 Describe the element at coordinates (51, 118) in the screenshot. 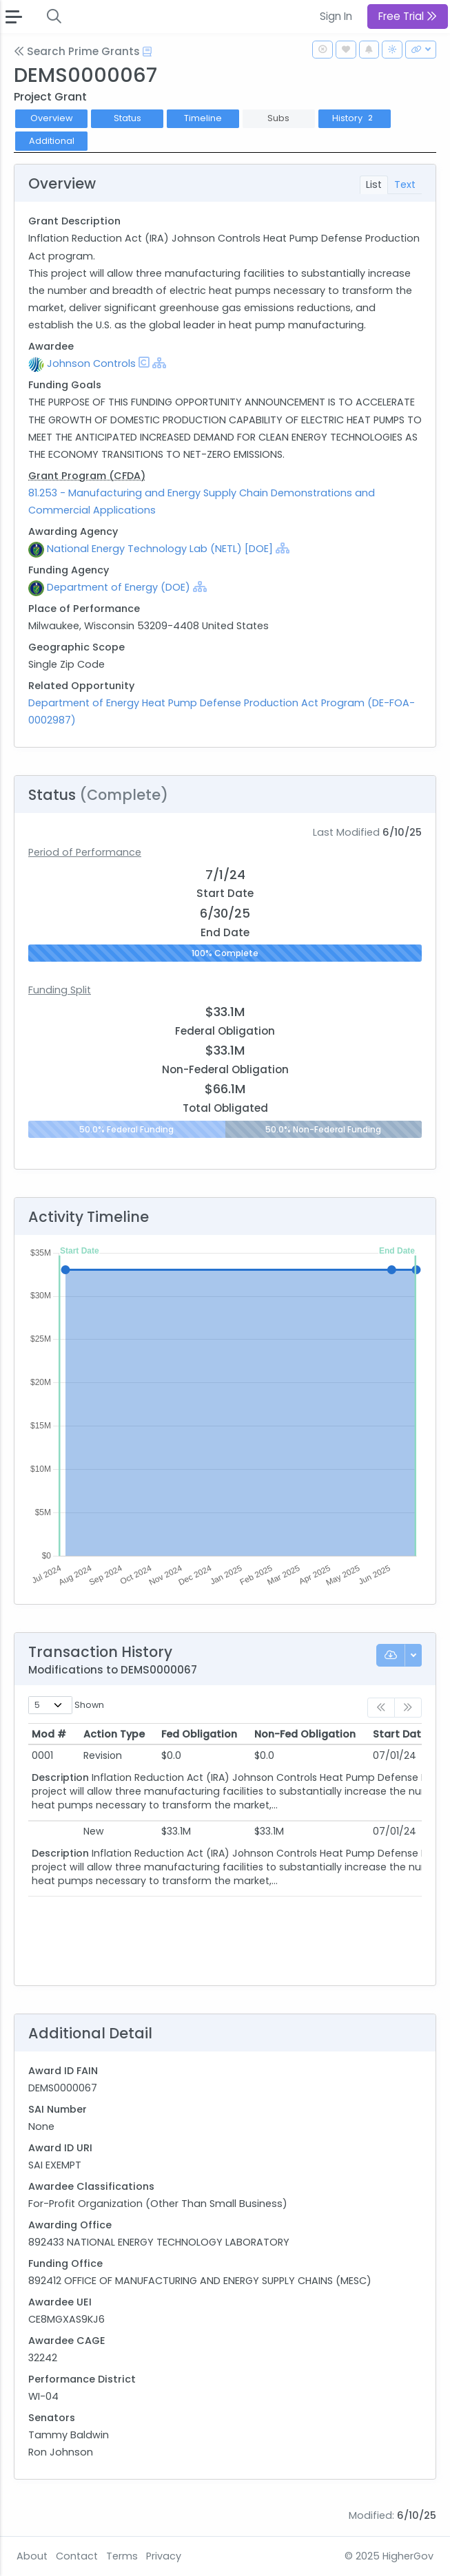

I see `Overview` at that location.